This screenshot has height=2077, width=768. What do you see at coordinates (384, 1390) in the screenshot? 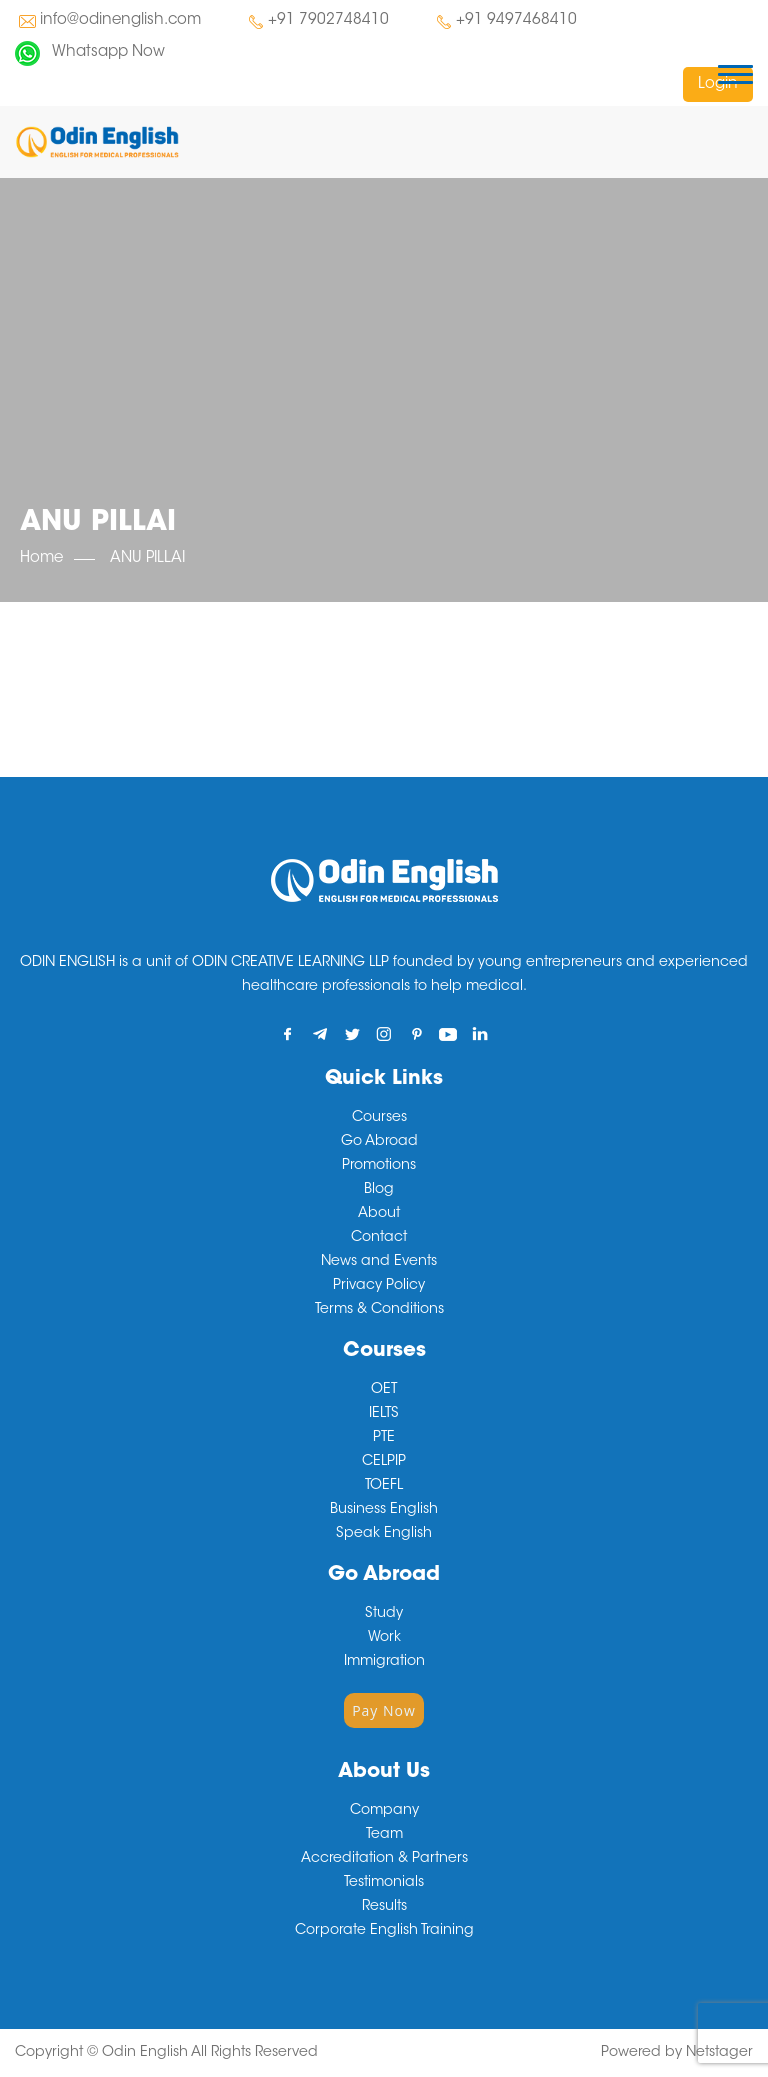
I see `OET` at bounding box center [384, 1390].